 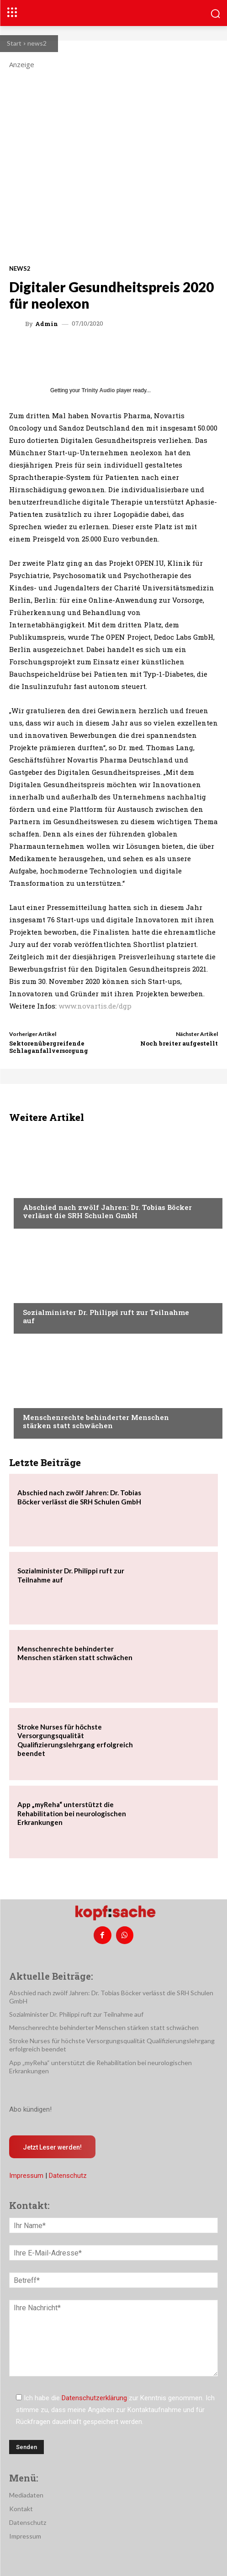 What do you see at coordinates (68, 2175) in the screenshot?
I see `Datenschutz` at bounding box center [68, 2175].